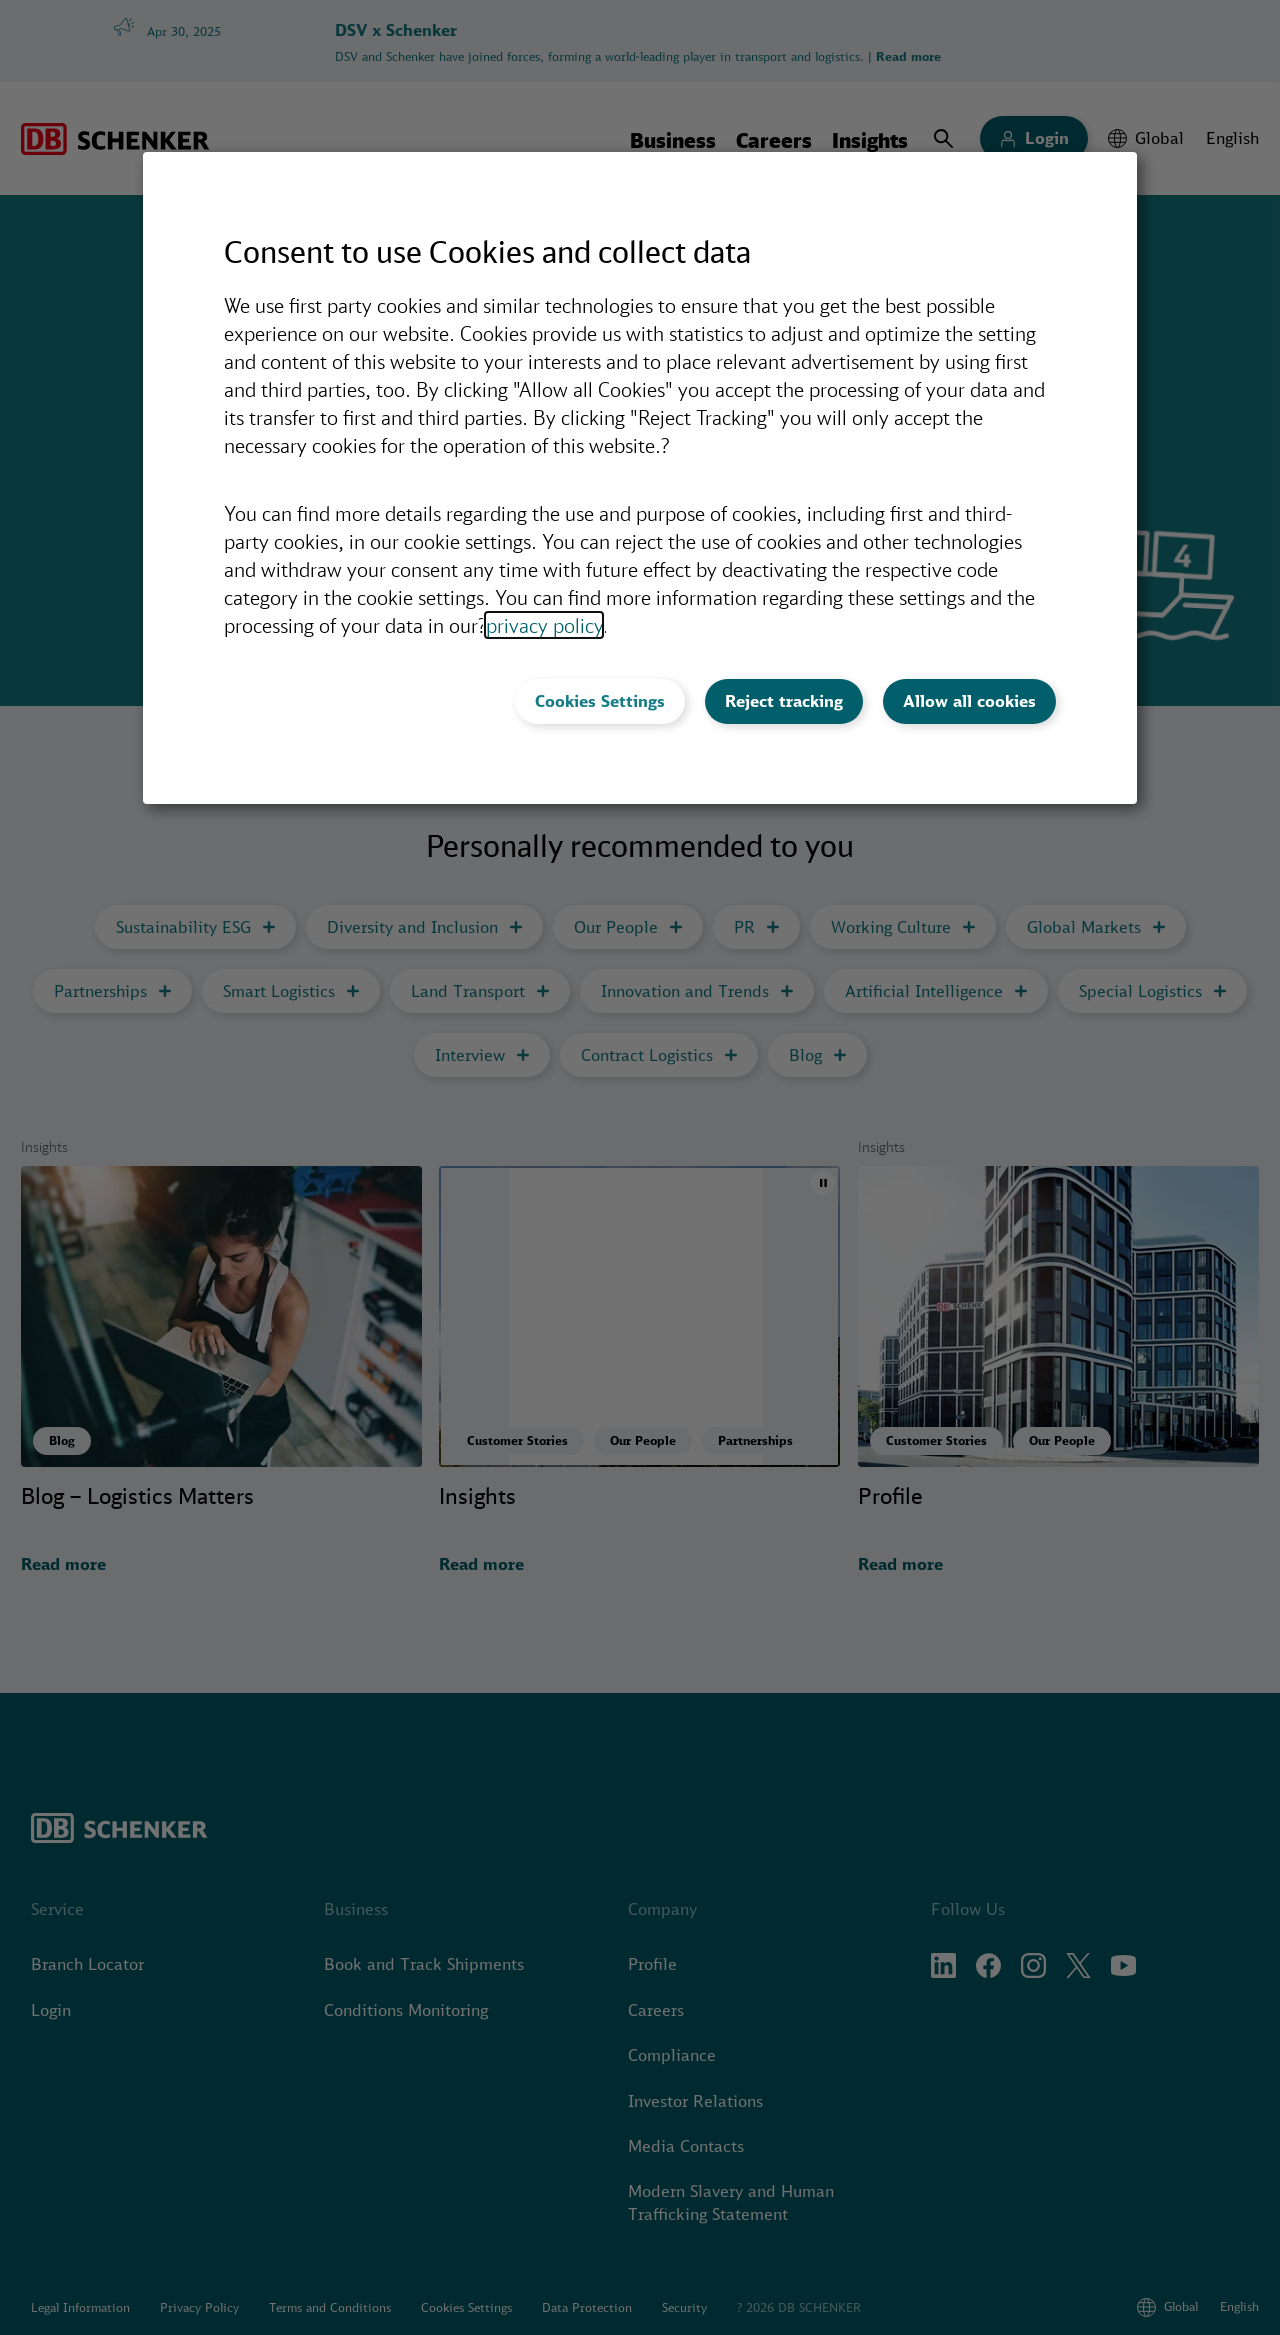 This screenshot has height=2335, width=1280. I want to click on Cookies Settings, so click(600, 701).